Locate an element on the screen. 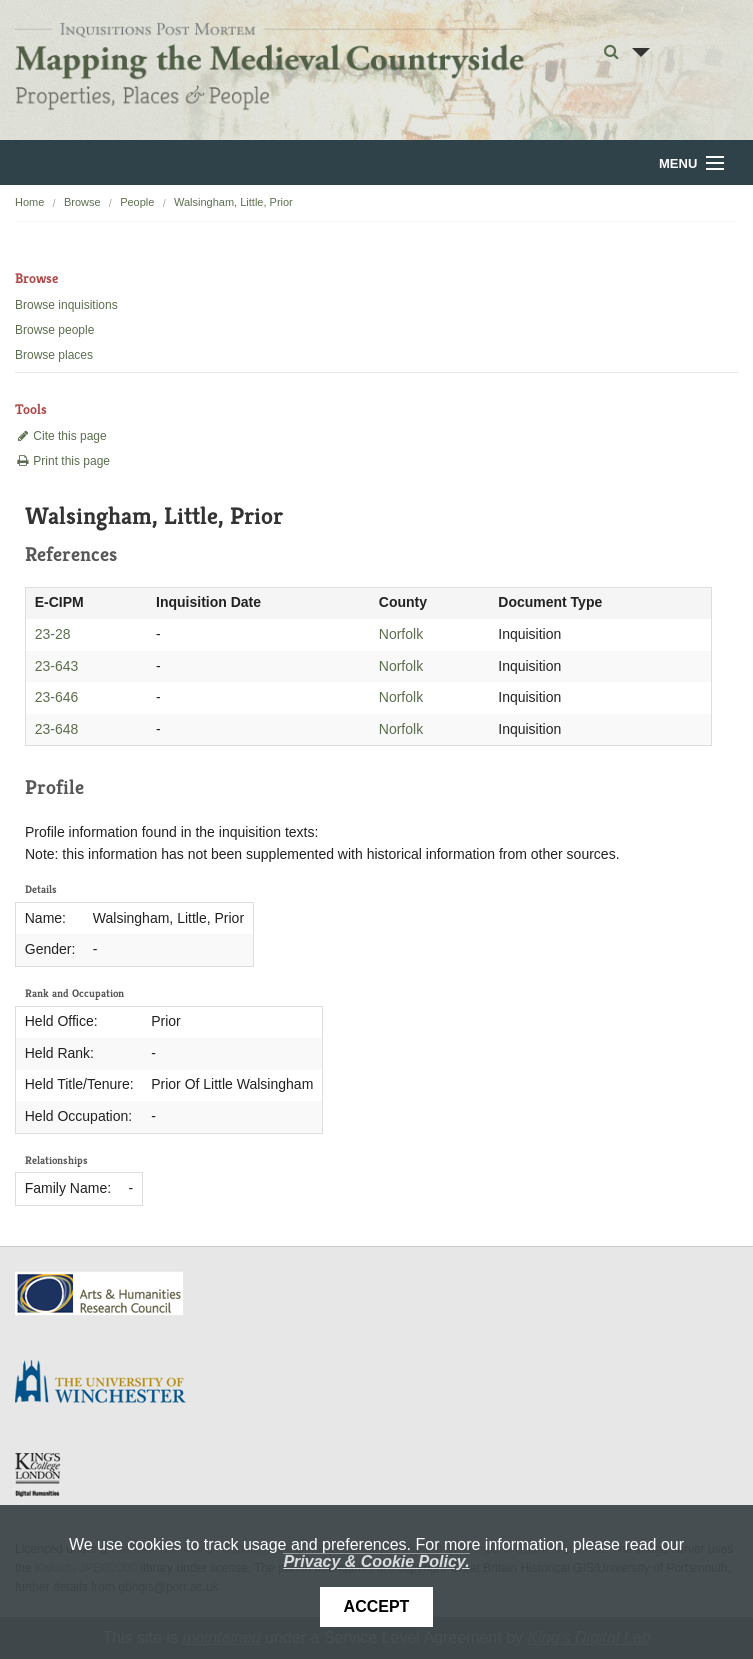 This screenshot has width=753, height=1659. Walsingham, Little, Prior is located at coordinates (233, 202).